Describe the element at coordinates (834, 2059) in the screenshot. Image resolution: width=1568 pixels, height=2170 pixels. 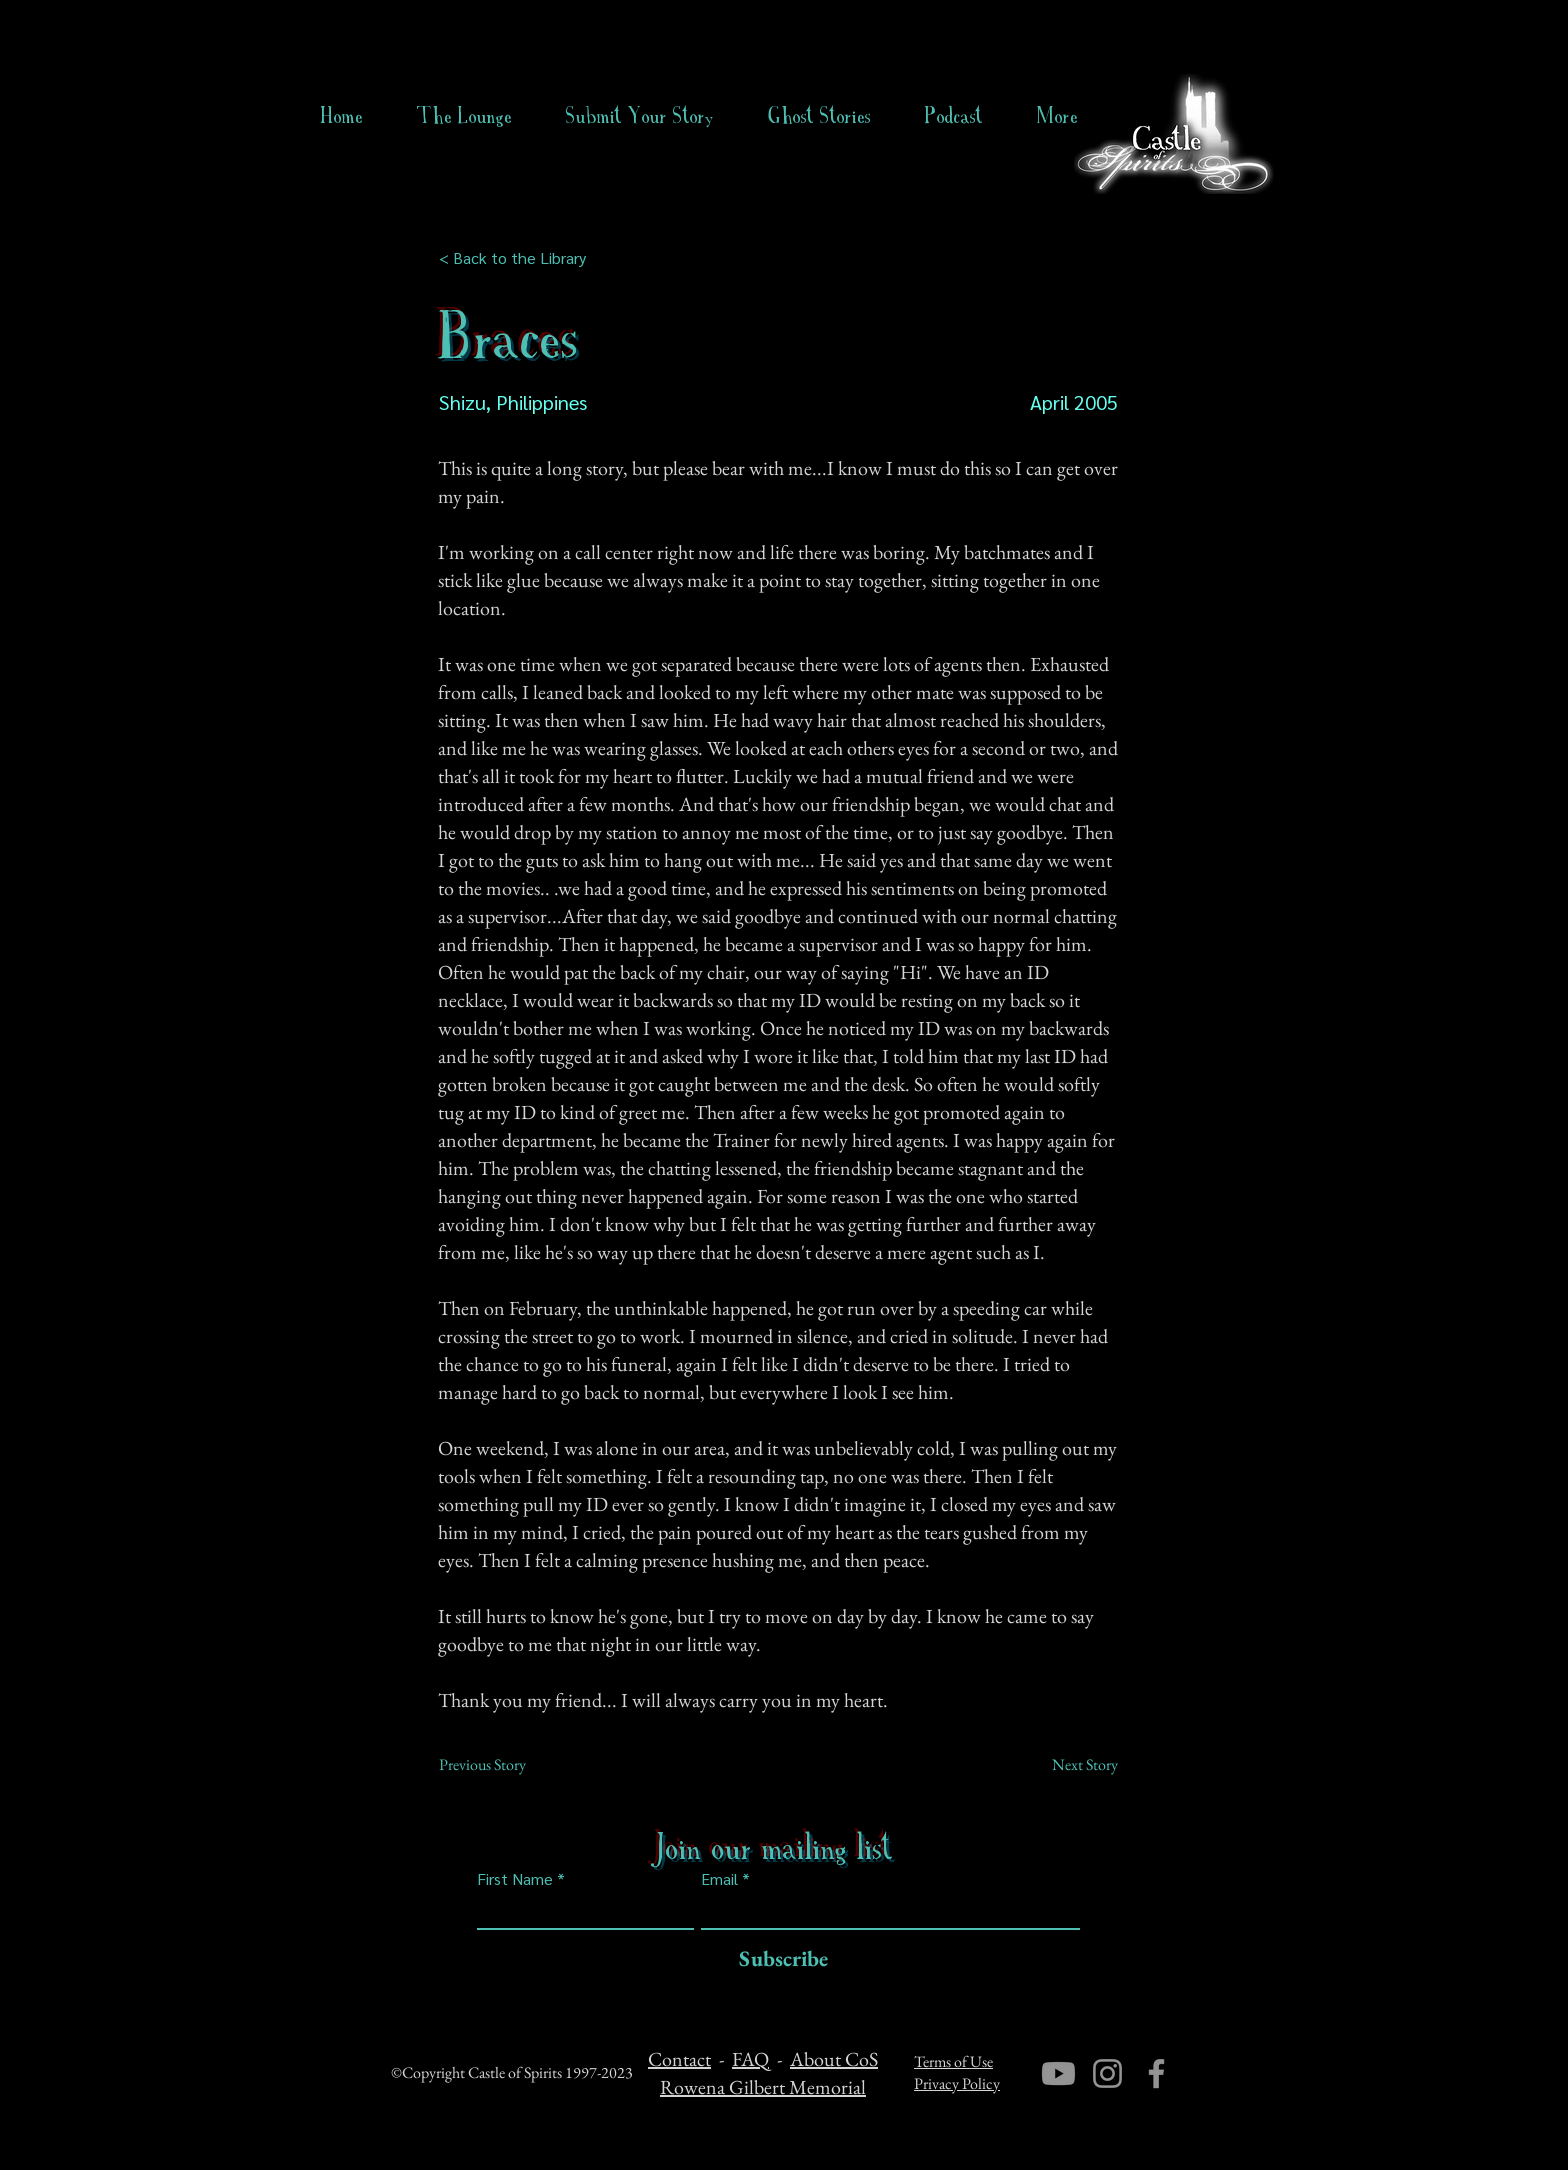
I see `About CoS` at that location.